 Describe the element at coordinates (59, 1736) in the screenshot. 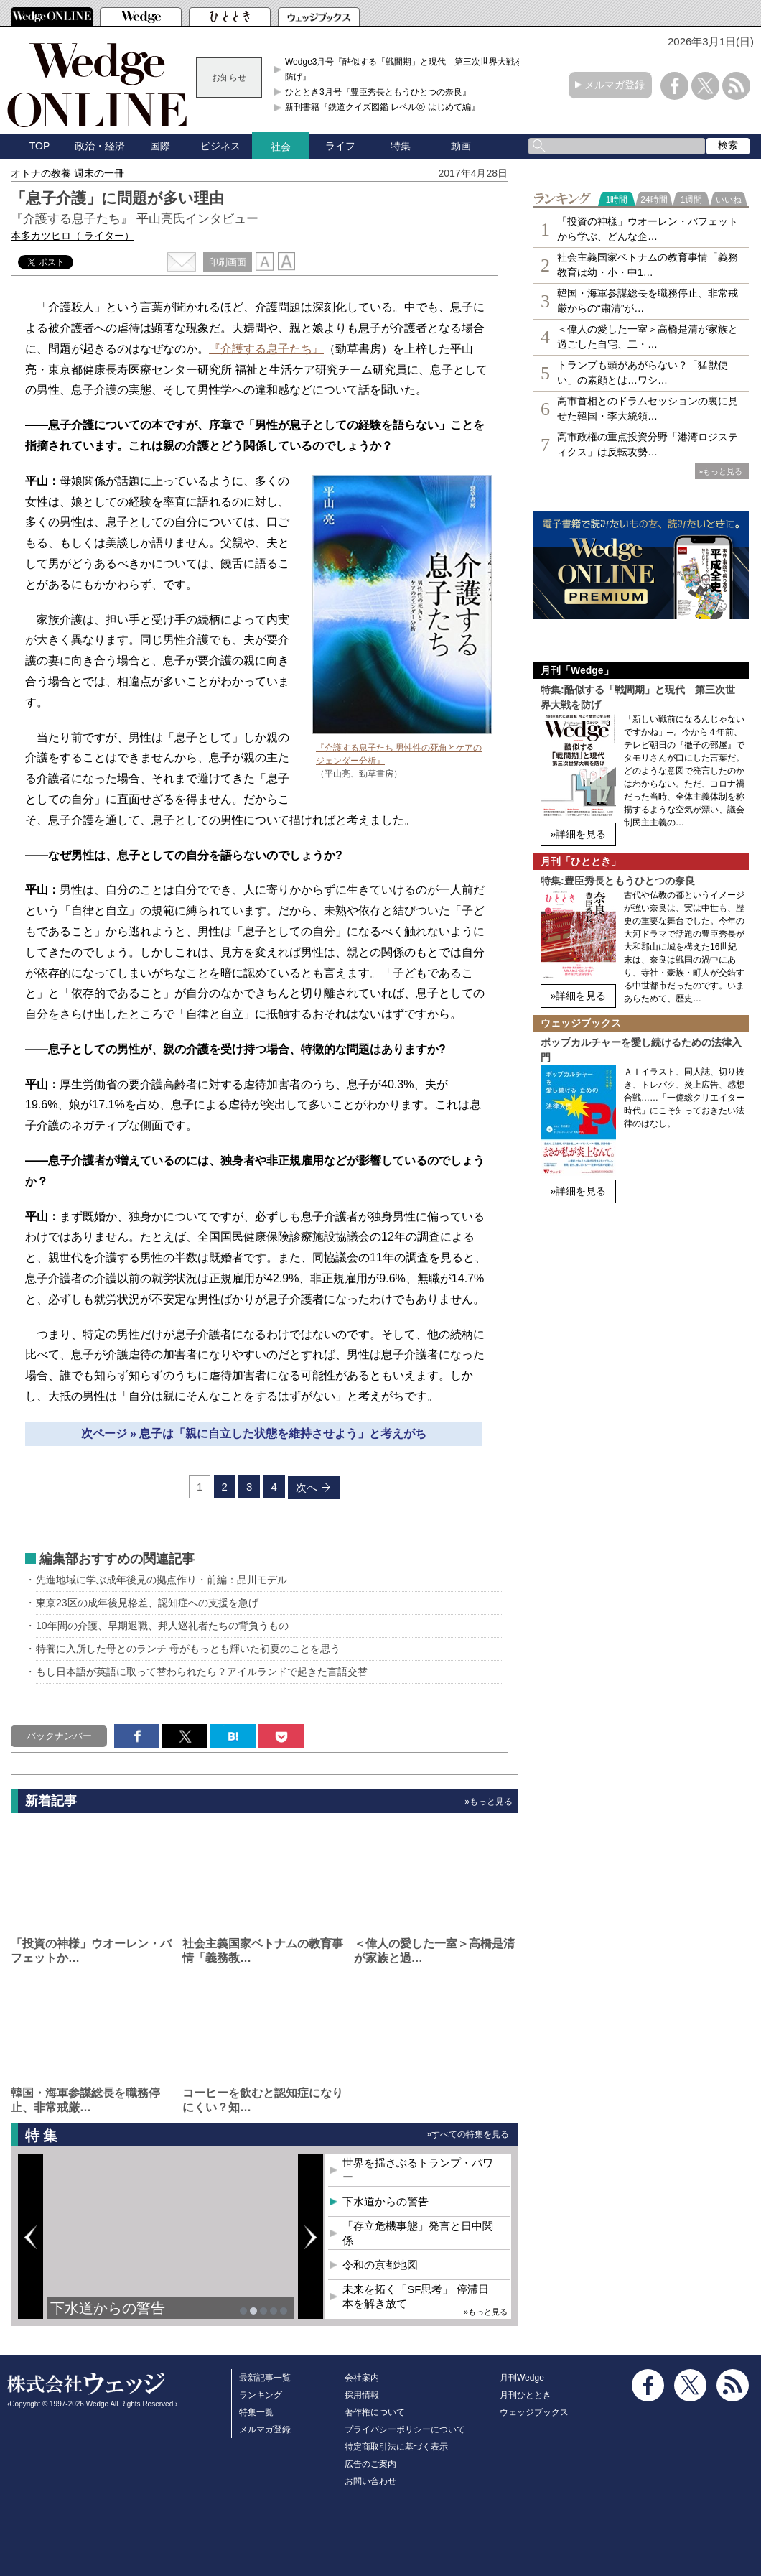

I see `バックナンバー` at that location.